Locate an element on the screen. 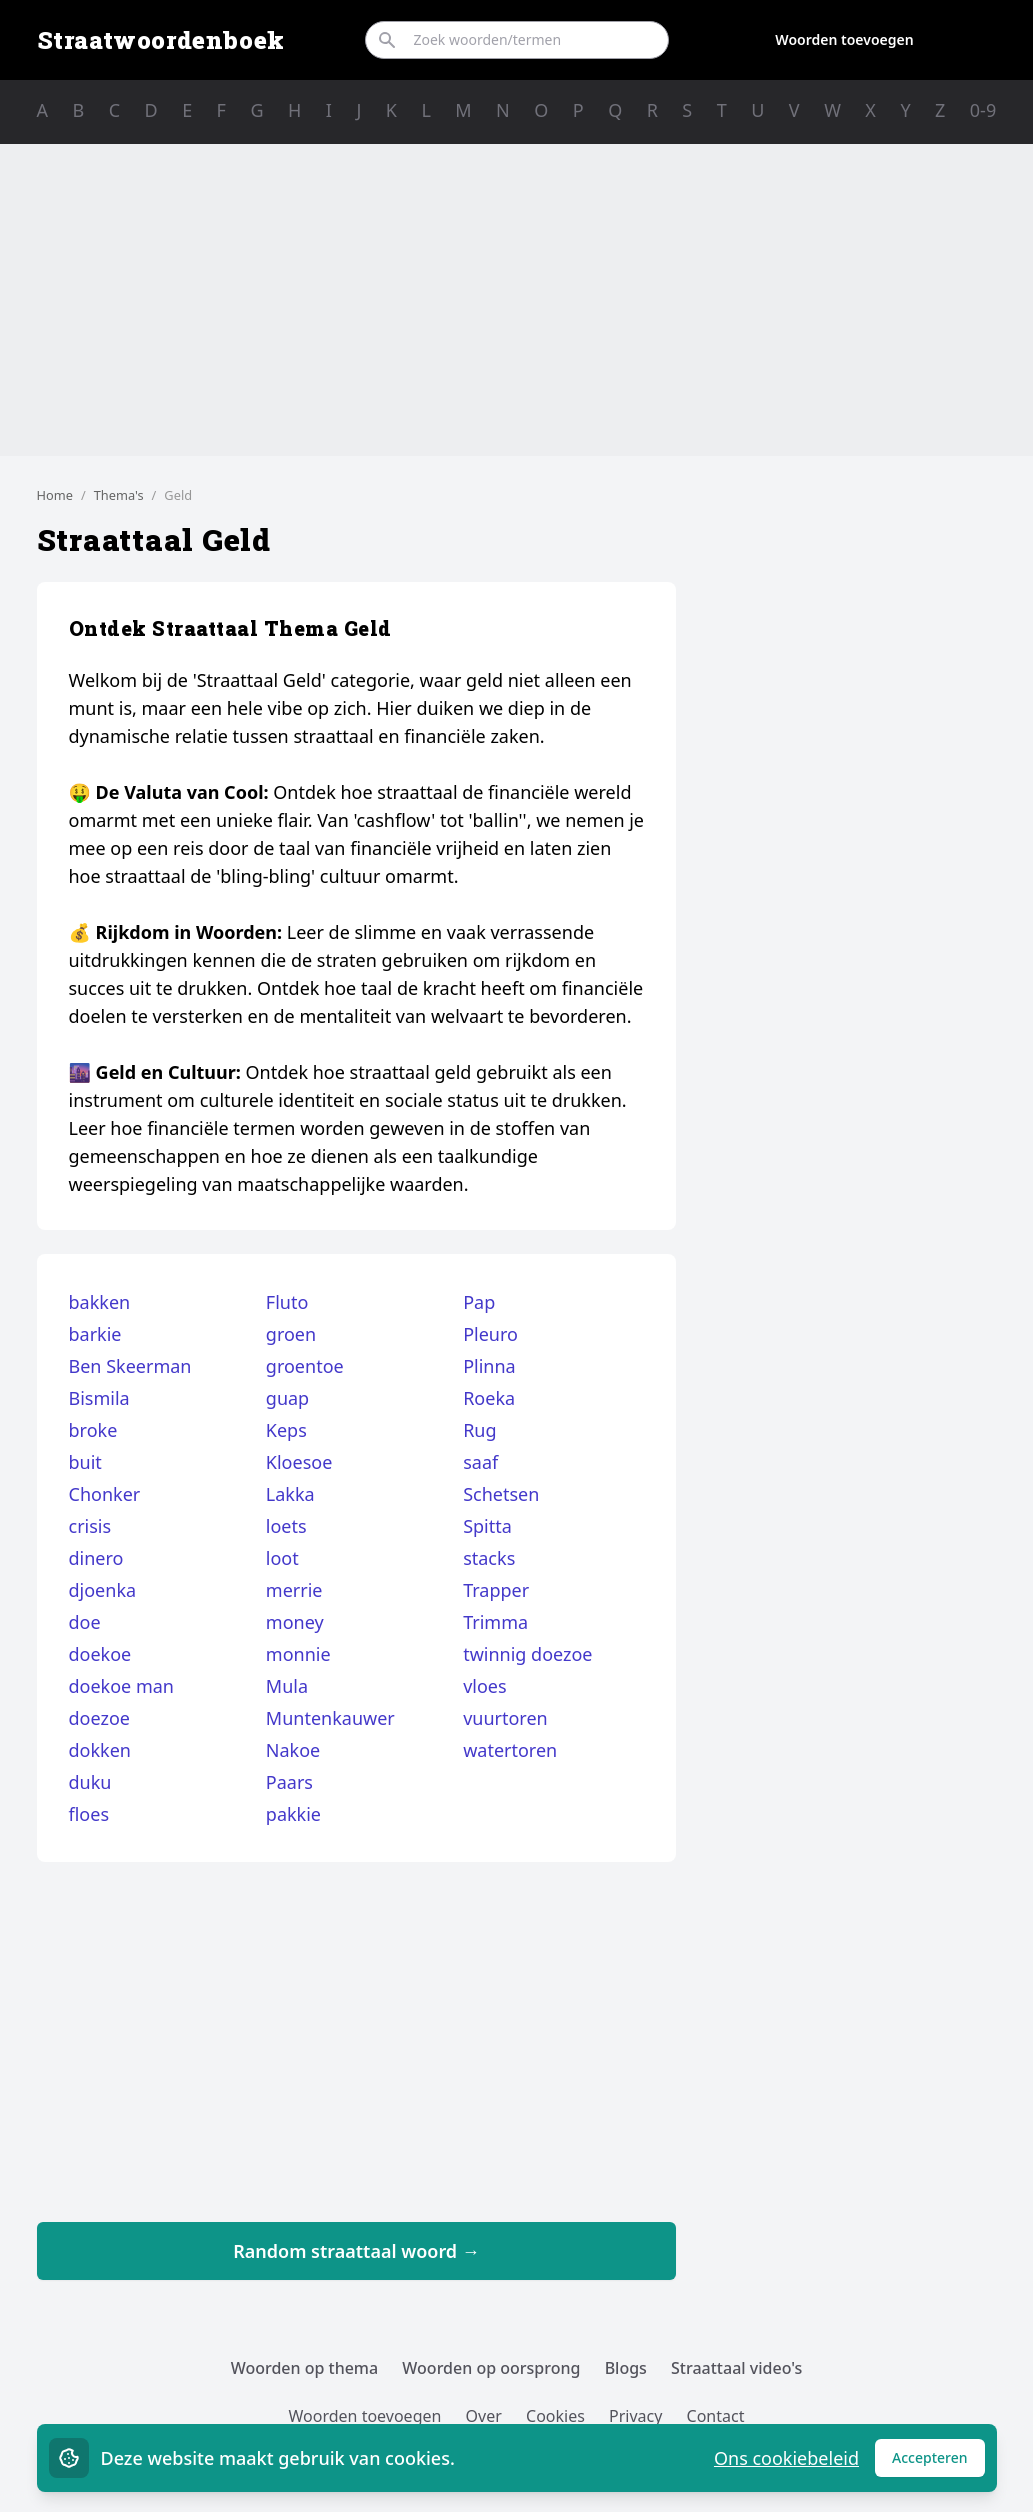 Image resolution: width=1033 pixels, height=2512 pixels. Woorden op oorsprong is located at coordinates (491, 2368).